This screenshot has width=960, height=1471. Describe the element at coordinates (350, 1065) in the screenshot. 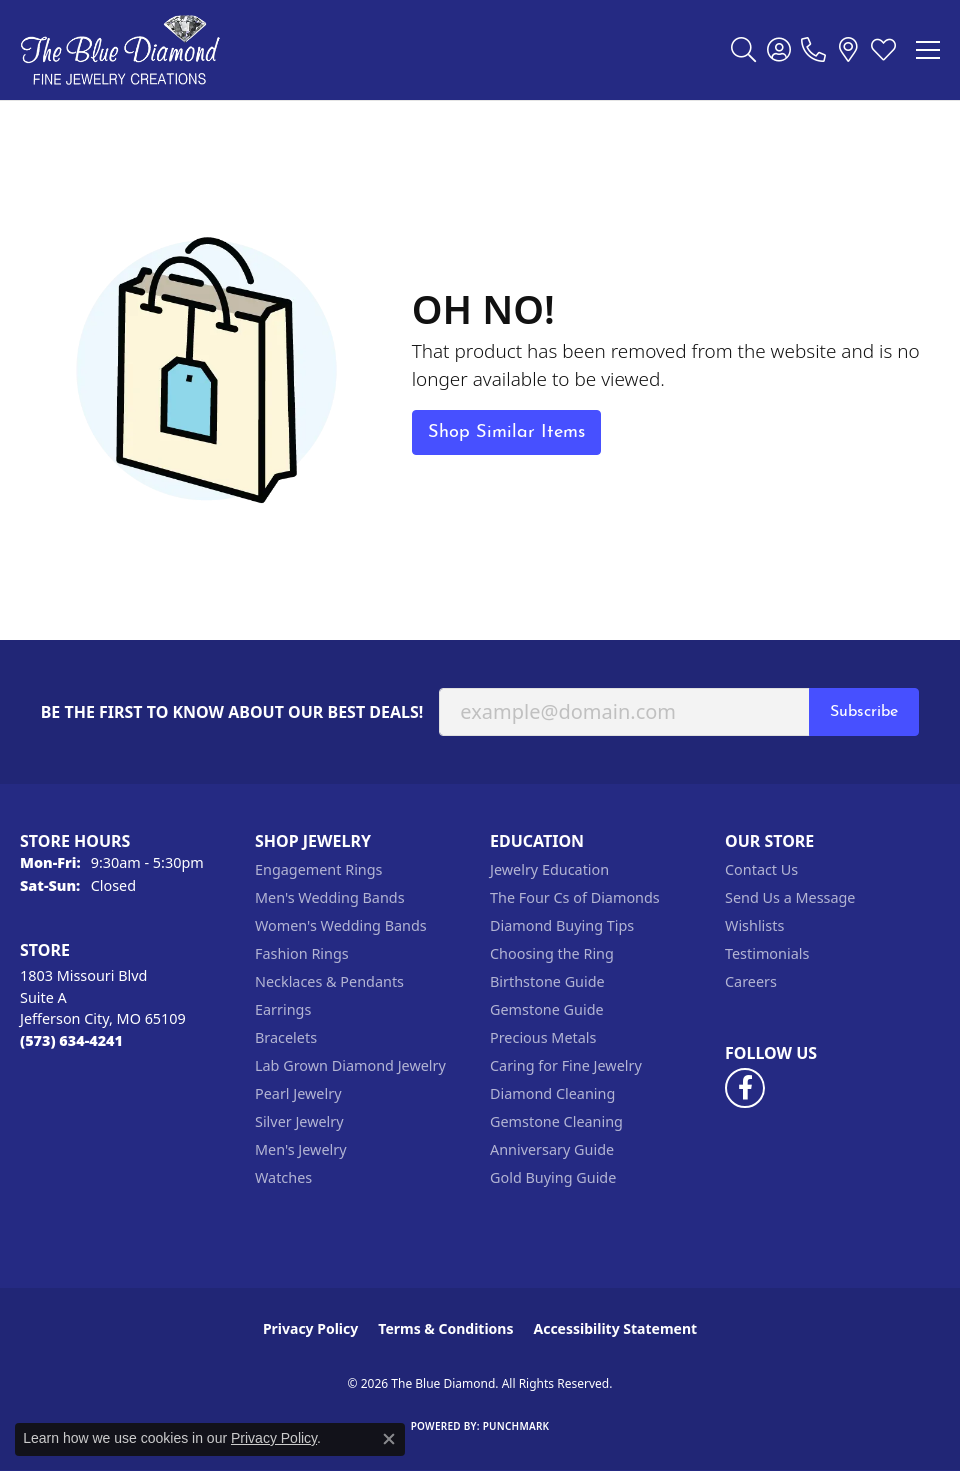

I see `Lab Grown Diamond Jewelry` at that location.